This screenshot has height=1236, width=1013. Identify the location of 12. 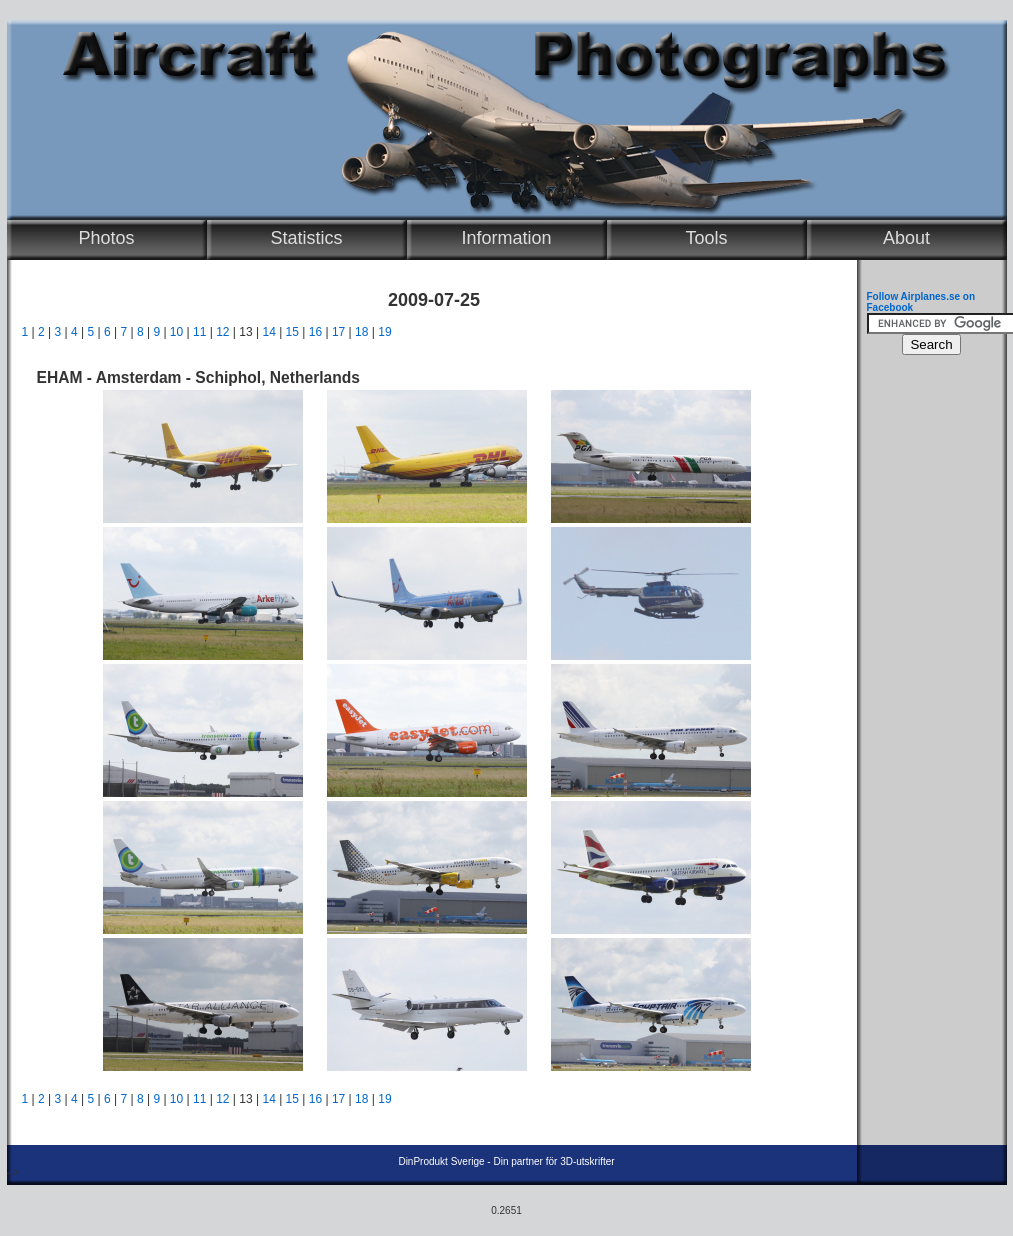
(222, 332).